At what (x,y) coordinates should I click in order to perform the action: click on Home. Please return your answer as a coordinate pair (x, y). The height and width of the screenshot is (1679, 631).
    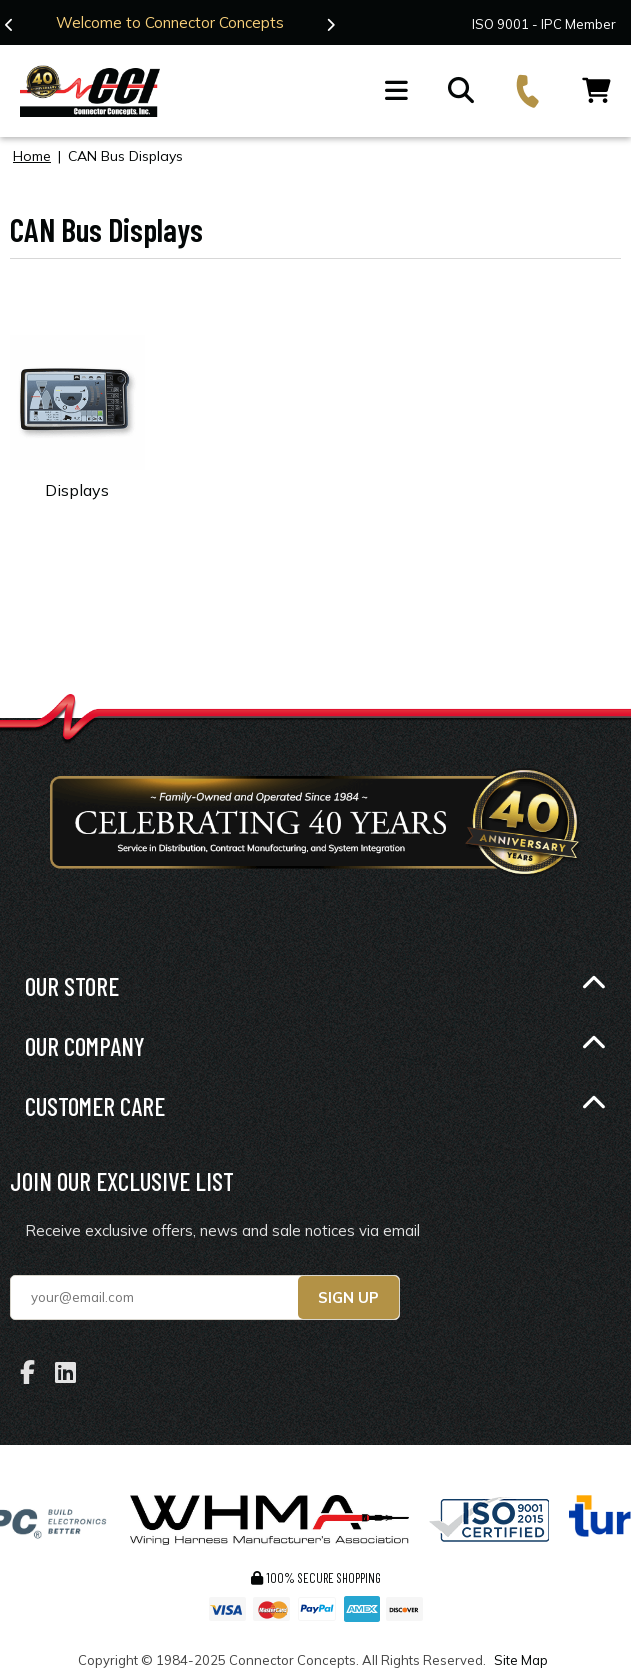
    Looking at the image, I should click on (32, 156).